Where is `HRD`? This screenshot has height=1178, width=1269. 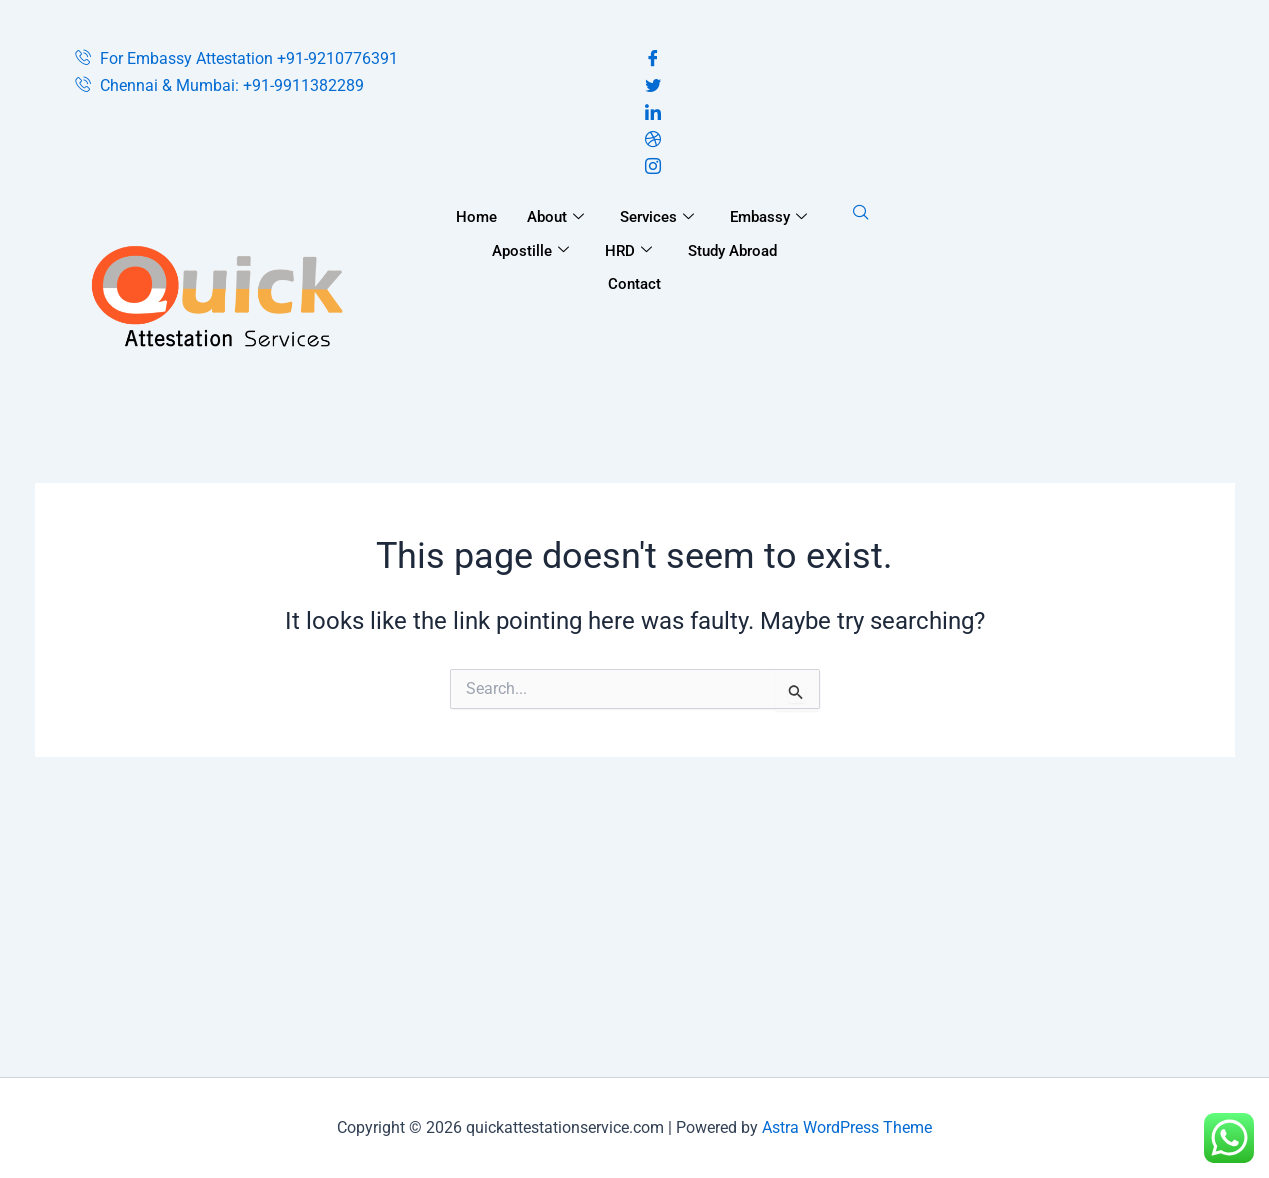 HRD is located at coordinates (628, 251).